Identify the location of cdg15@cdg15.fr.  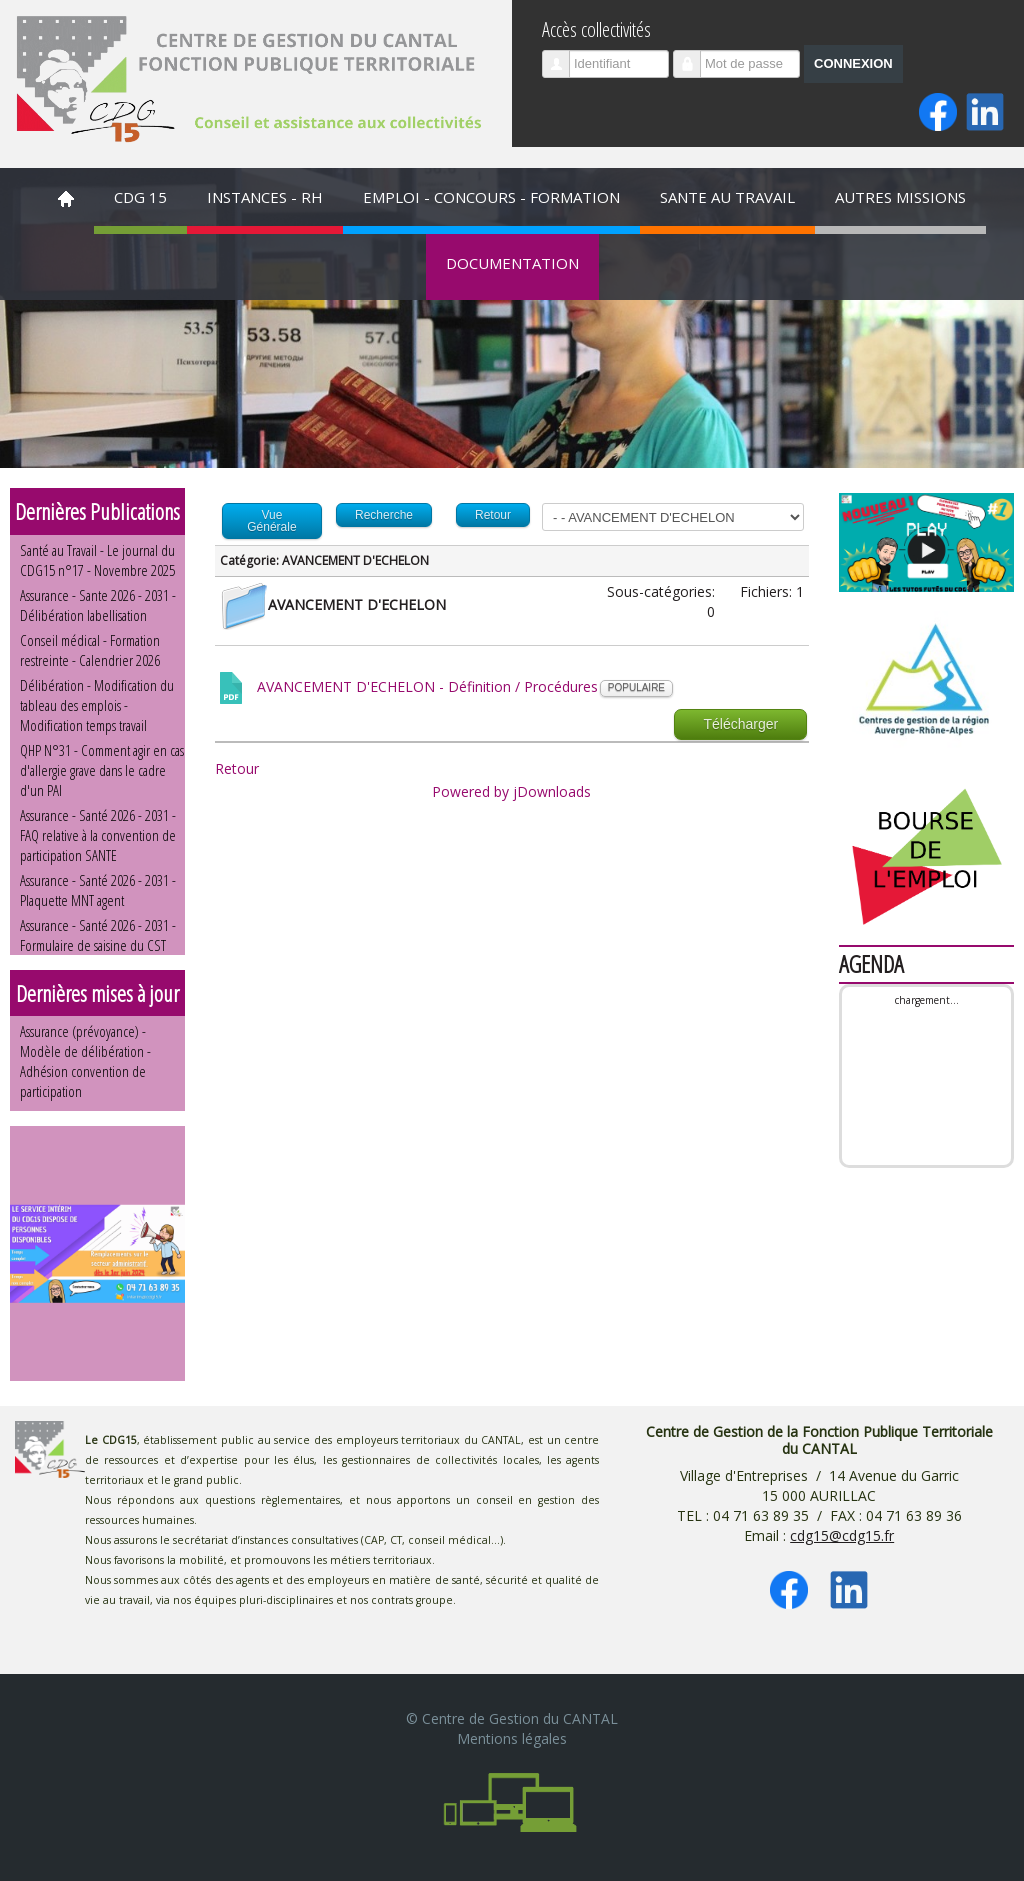
(842, 1535).